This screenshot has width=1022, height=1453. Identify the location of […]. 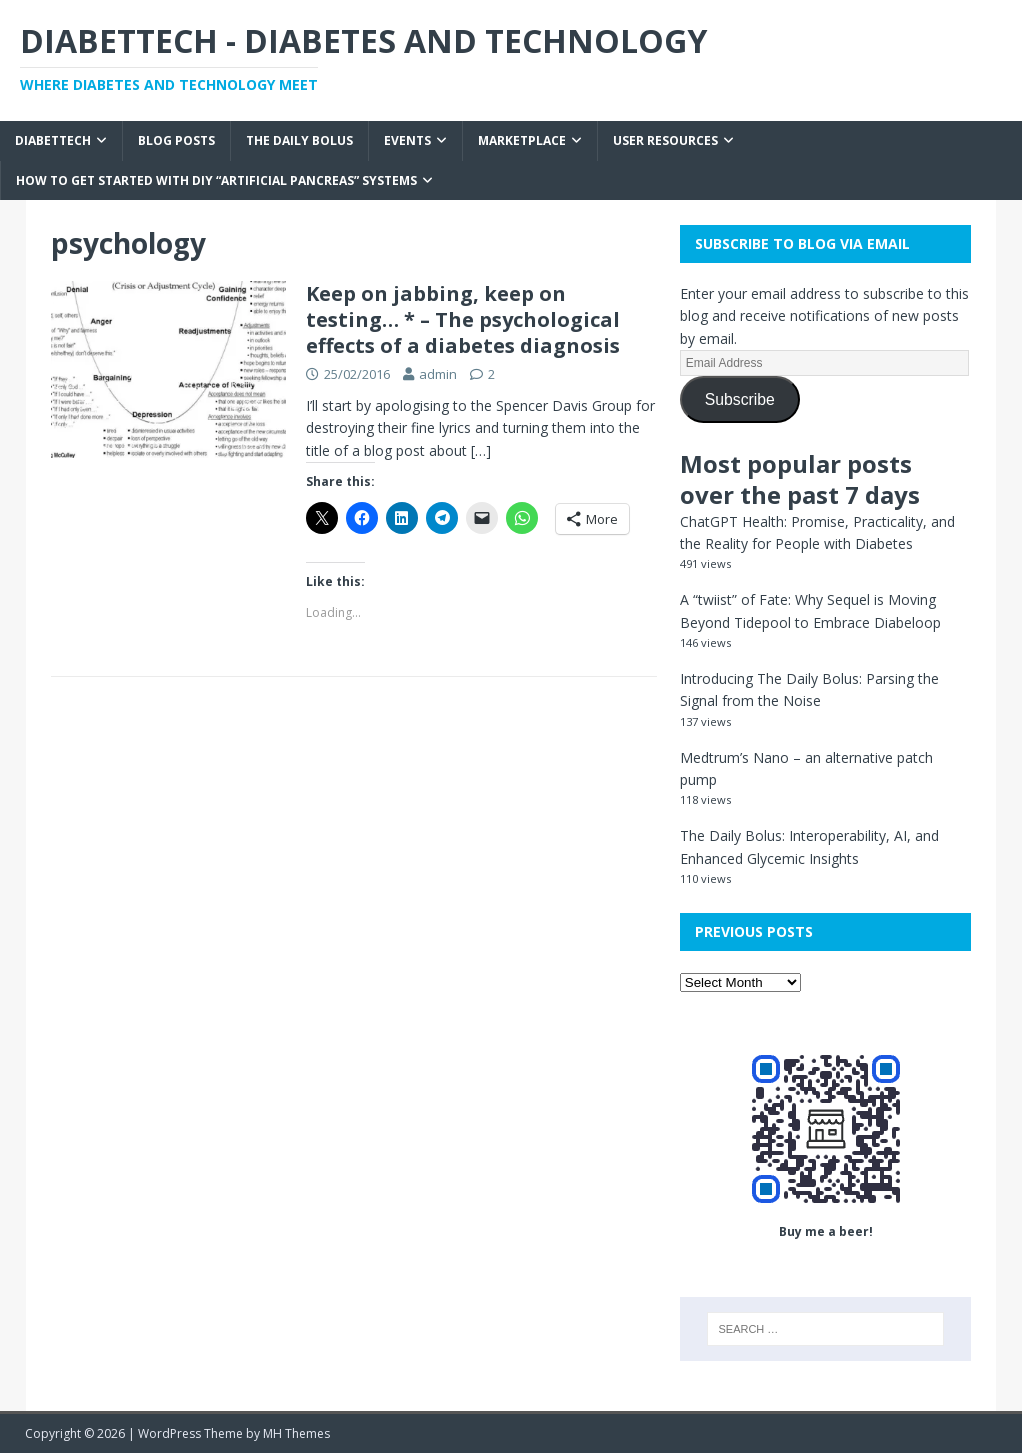
(481, 450).